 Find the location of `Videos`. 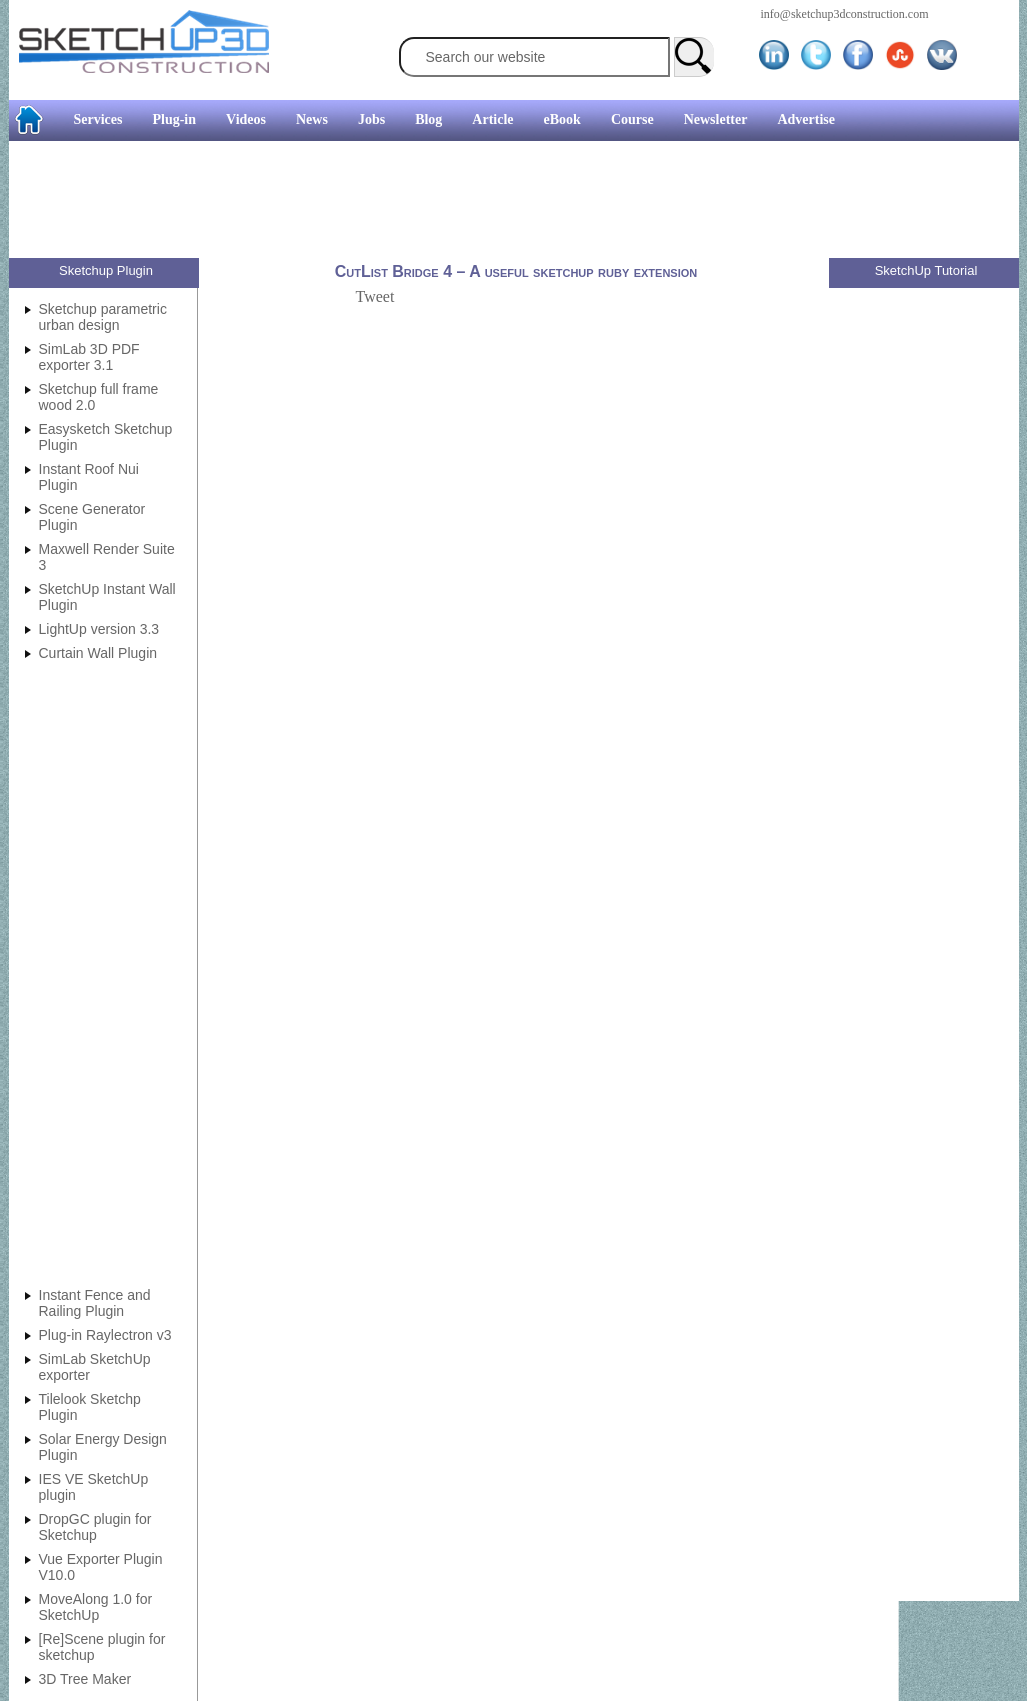

Videos is located at coordinates (246, 119).